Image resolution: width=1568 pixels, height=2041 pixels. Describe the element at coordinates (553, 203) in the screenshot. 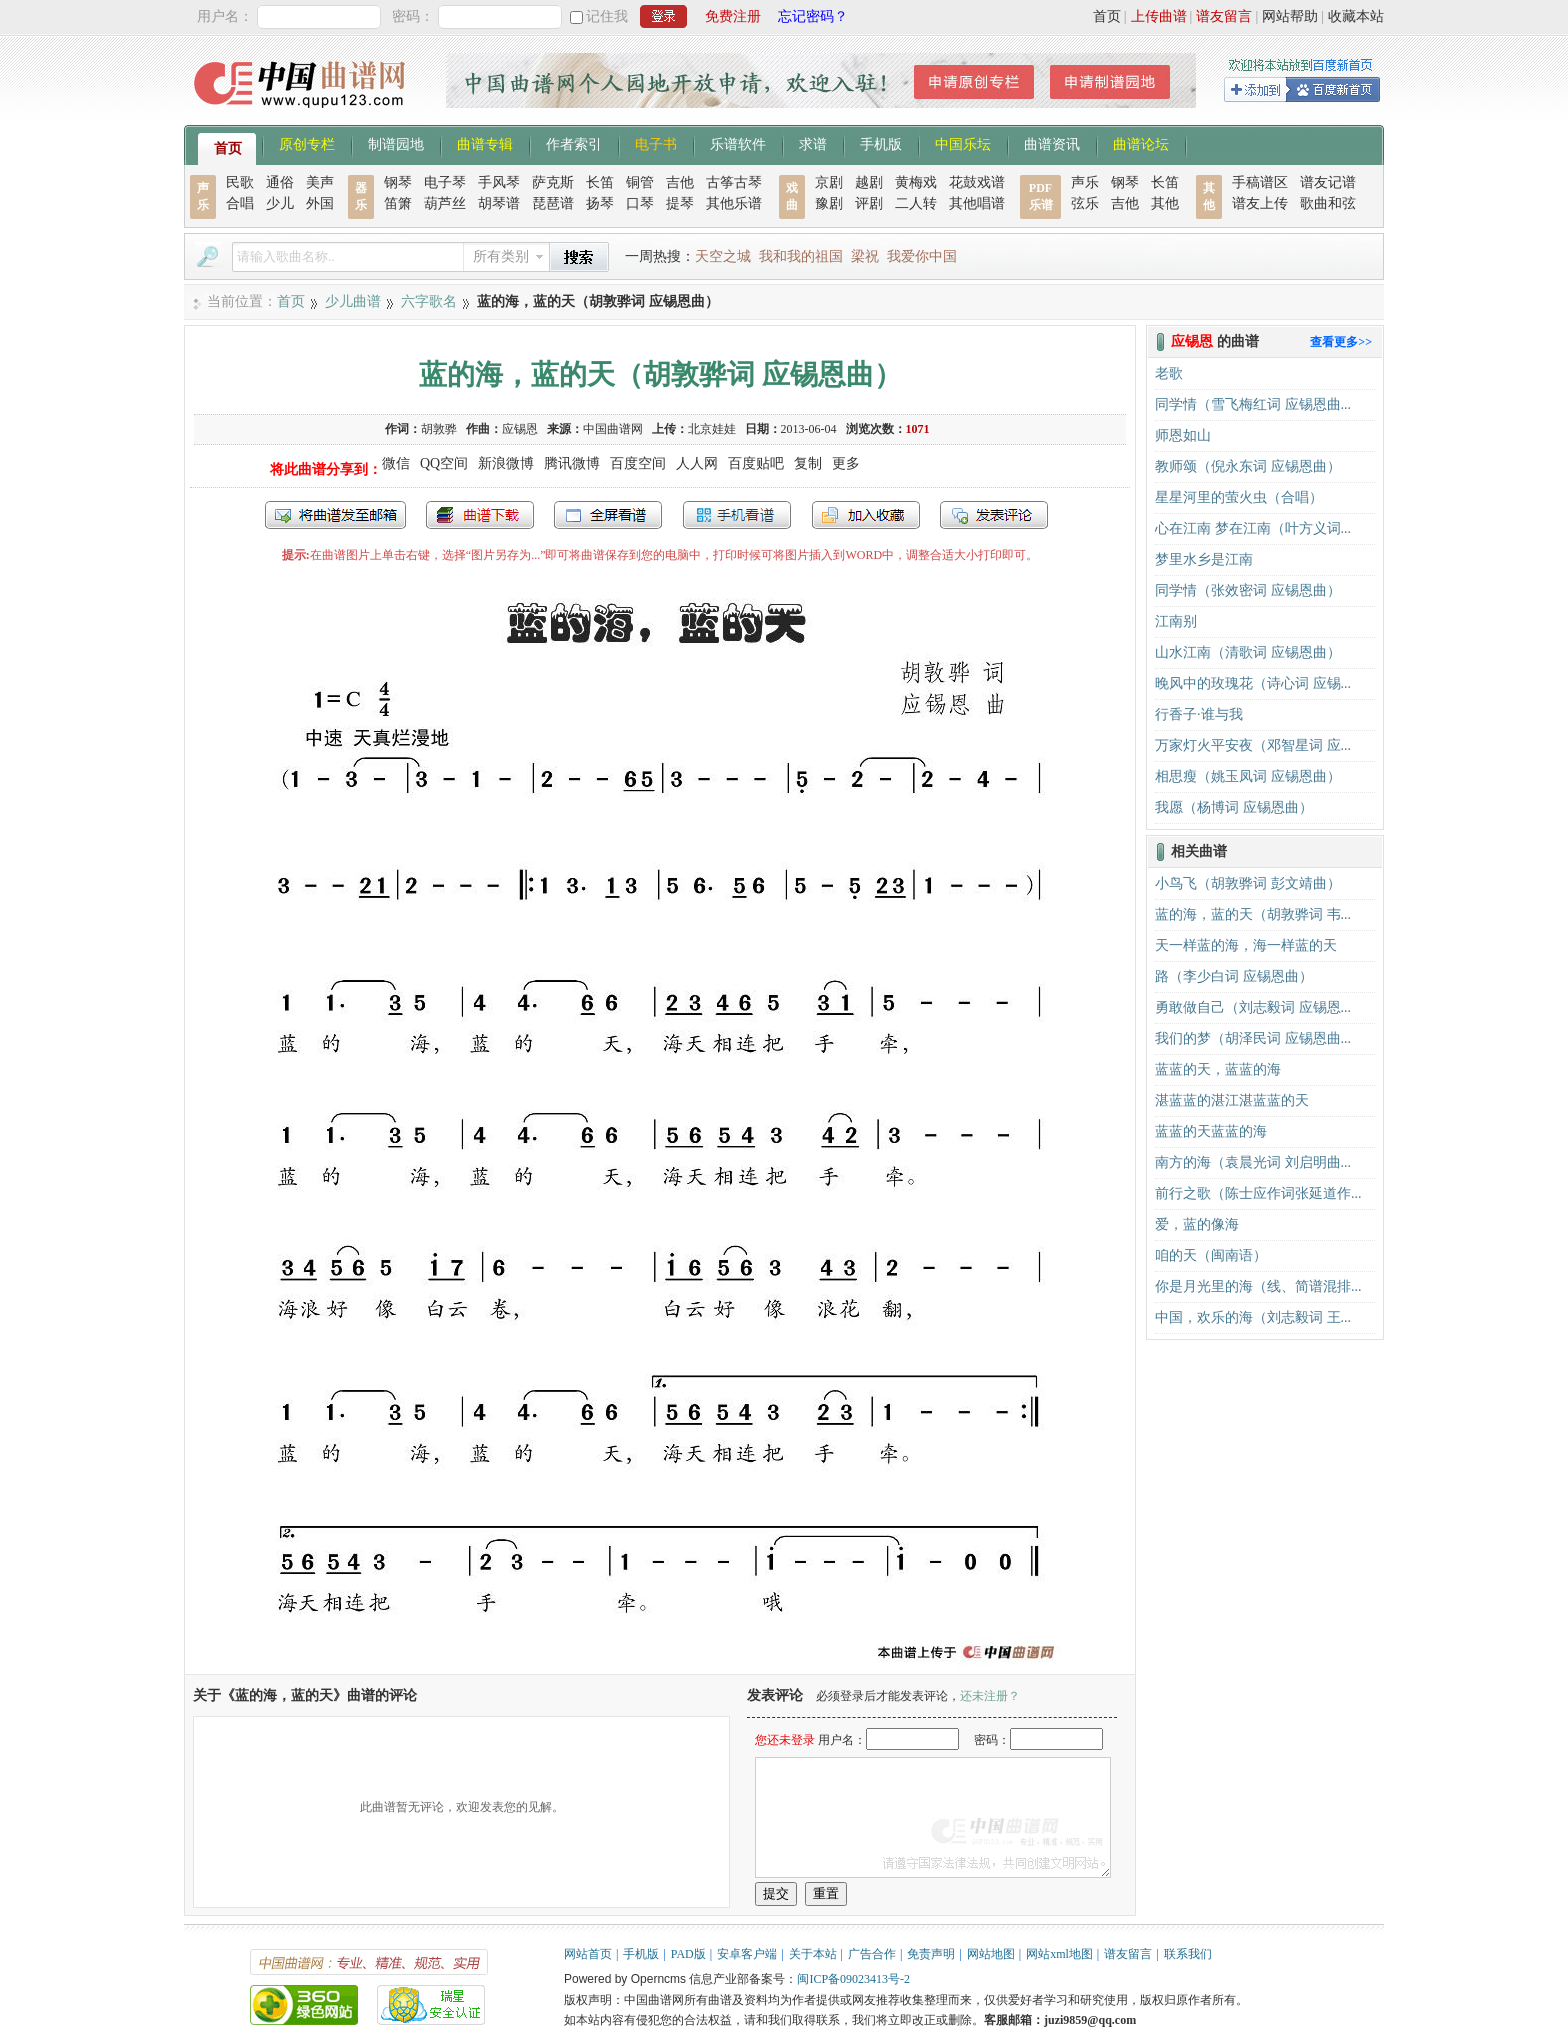

I see `琵琶谱` at that location.